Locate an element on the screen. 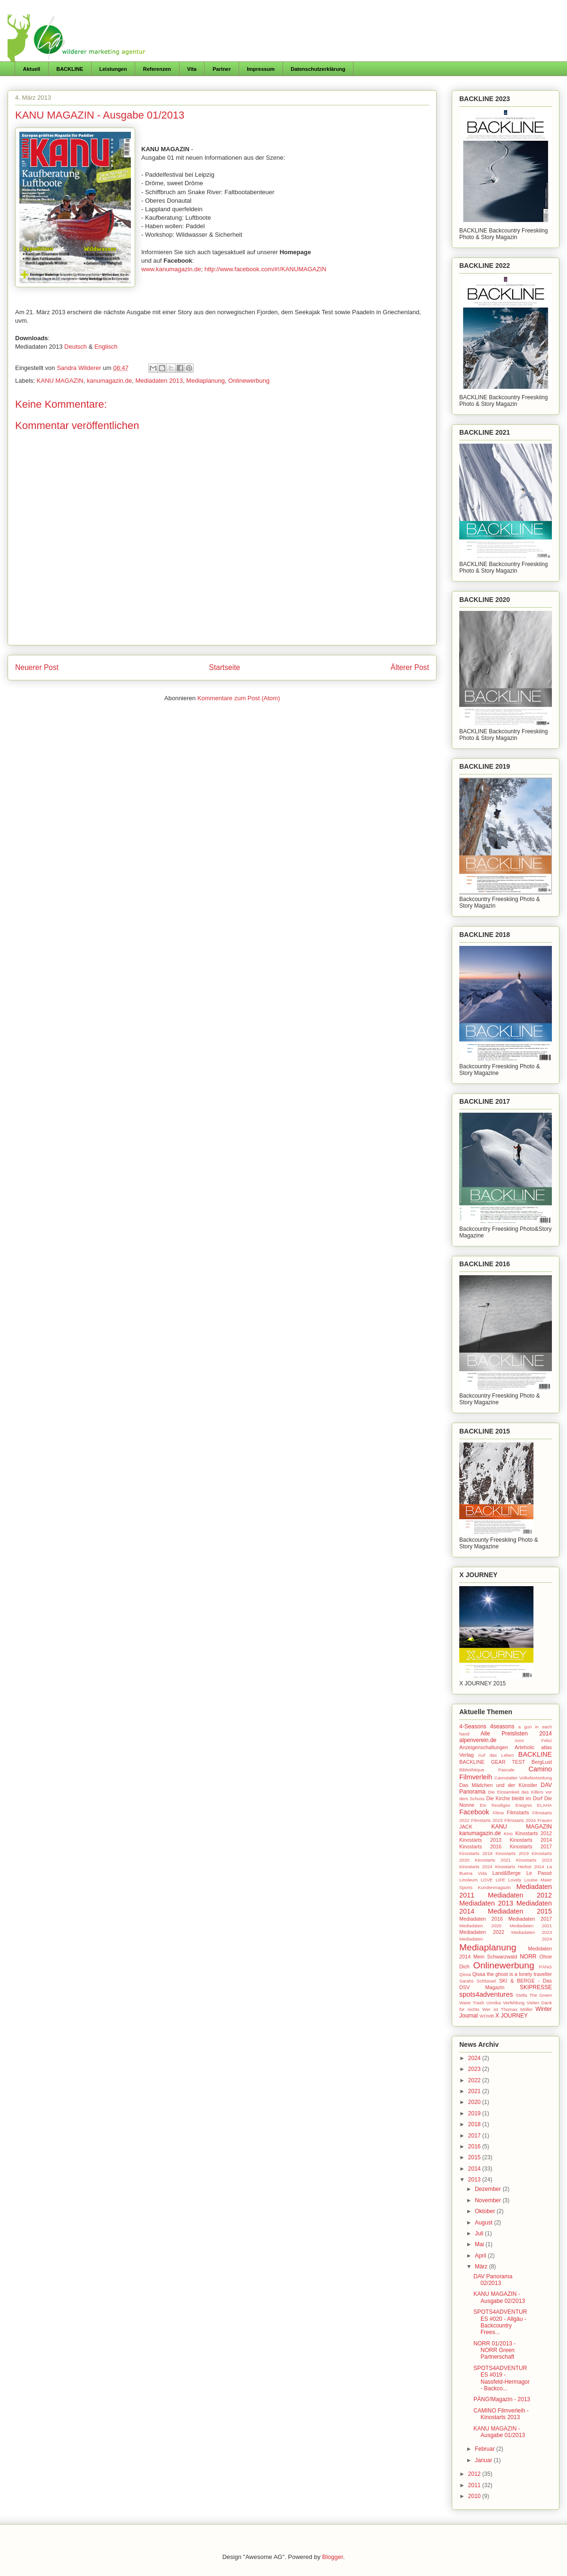 The width and height of the screenshot is (567, 2576). Kinostarts 2024 is located at coordinates (475, 1866).